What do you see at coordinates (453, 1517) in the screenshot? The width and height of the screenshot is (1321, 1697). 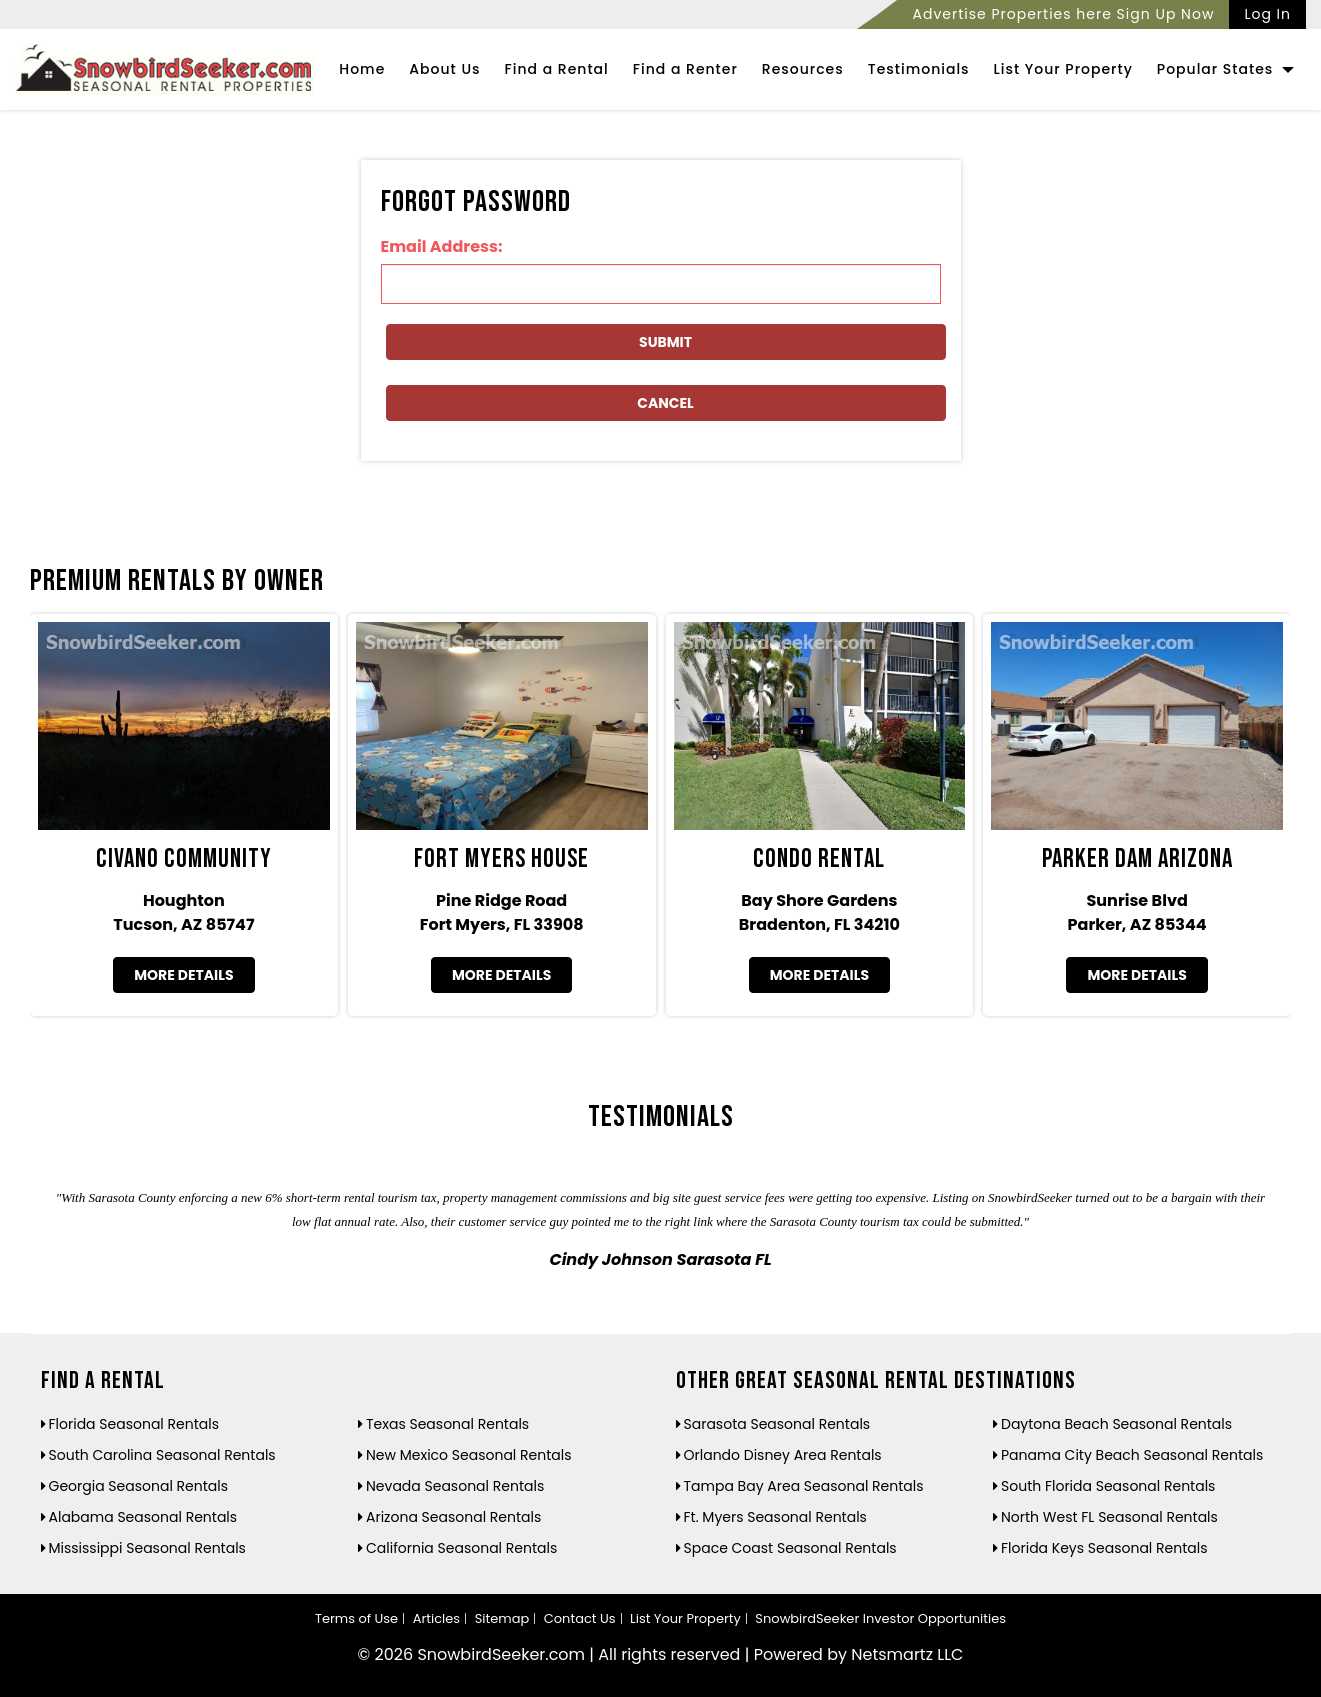 I see `Arizona Seasonal Rentals` at bounding box center [453, 1517].